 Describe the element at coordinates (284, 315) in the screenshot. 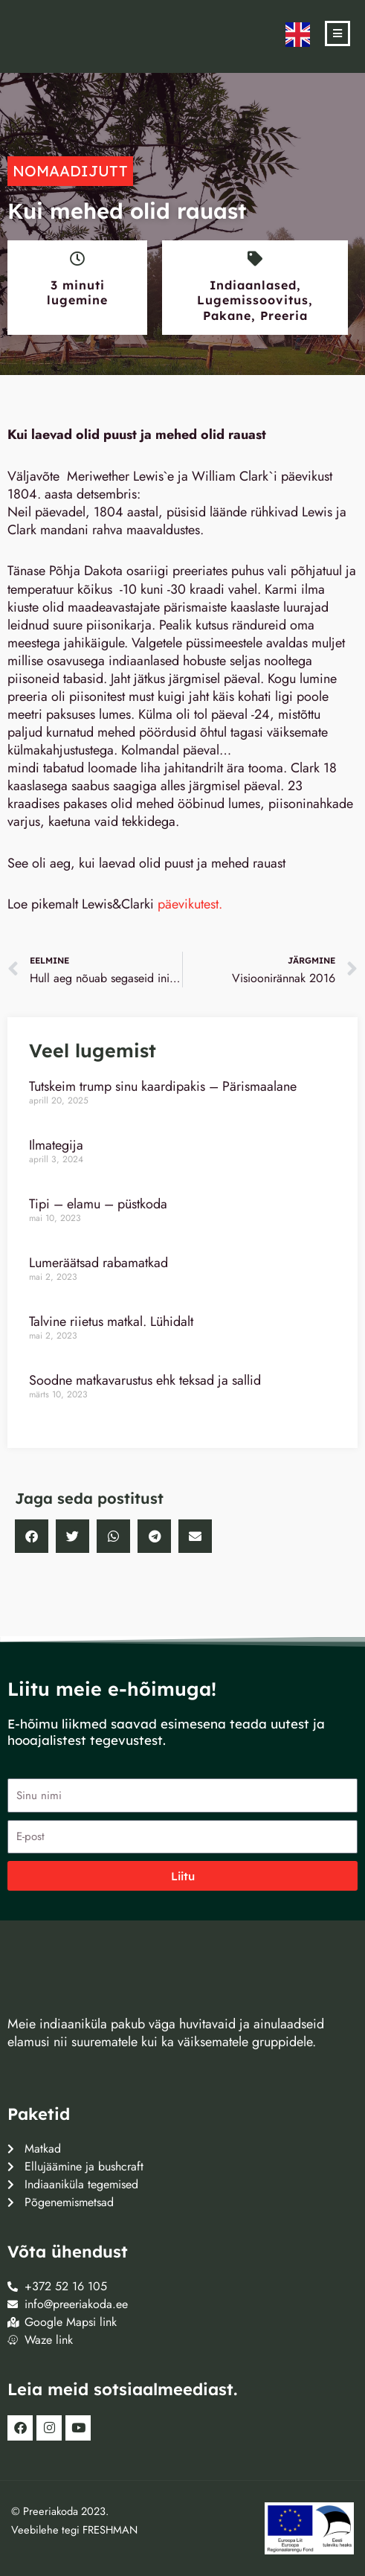

I see `Preeria` at that location.